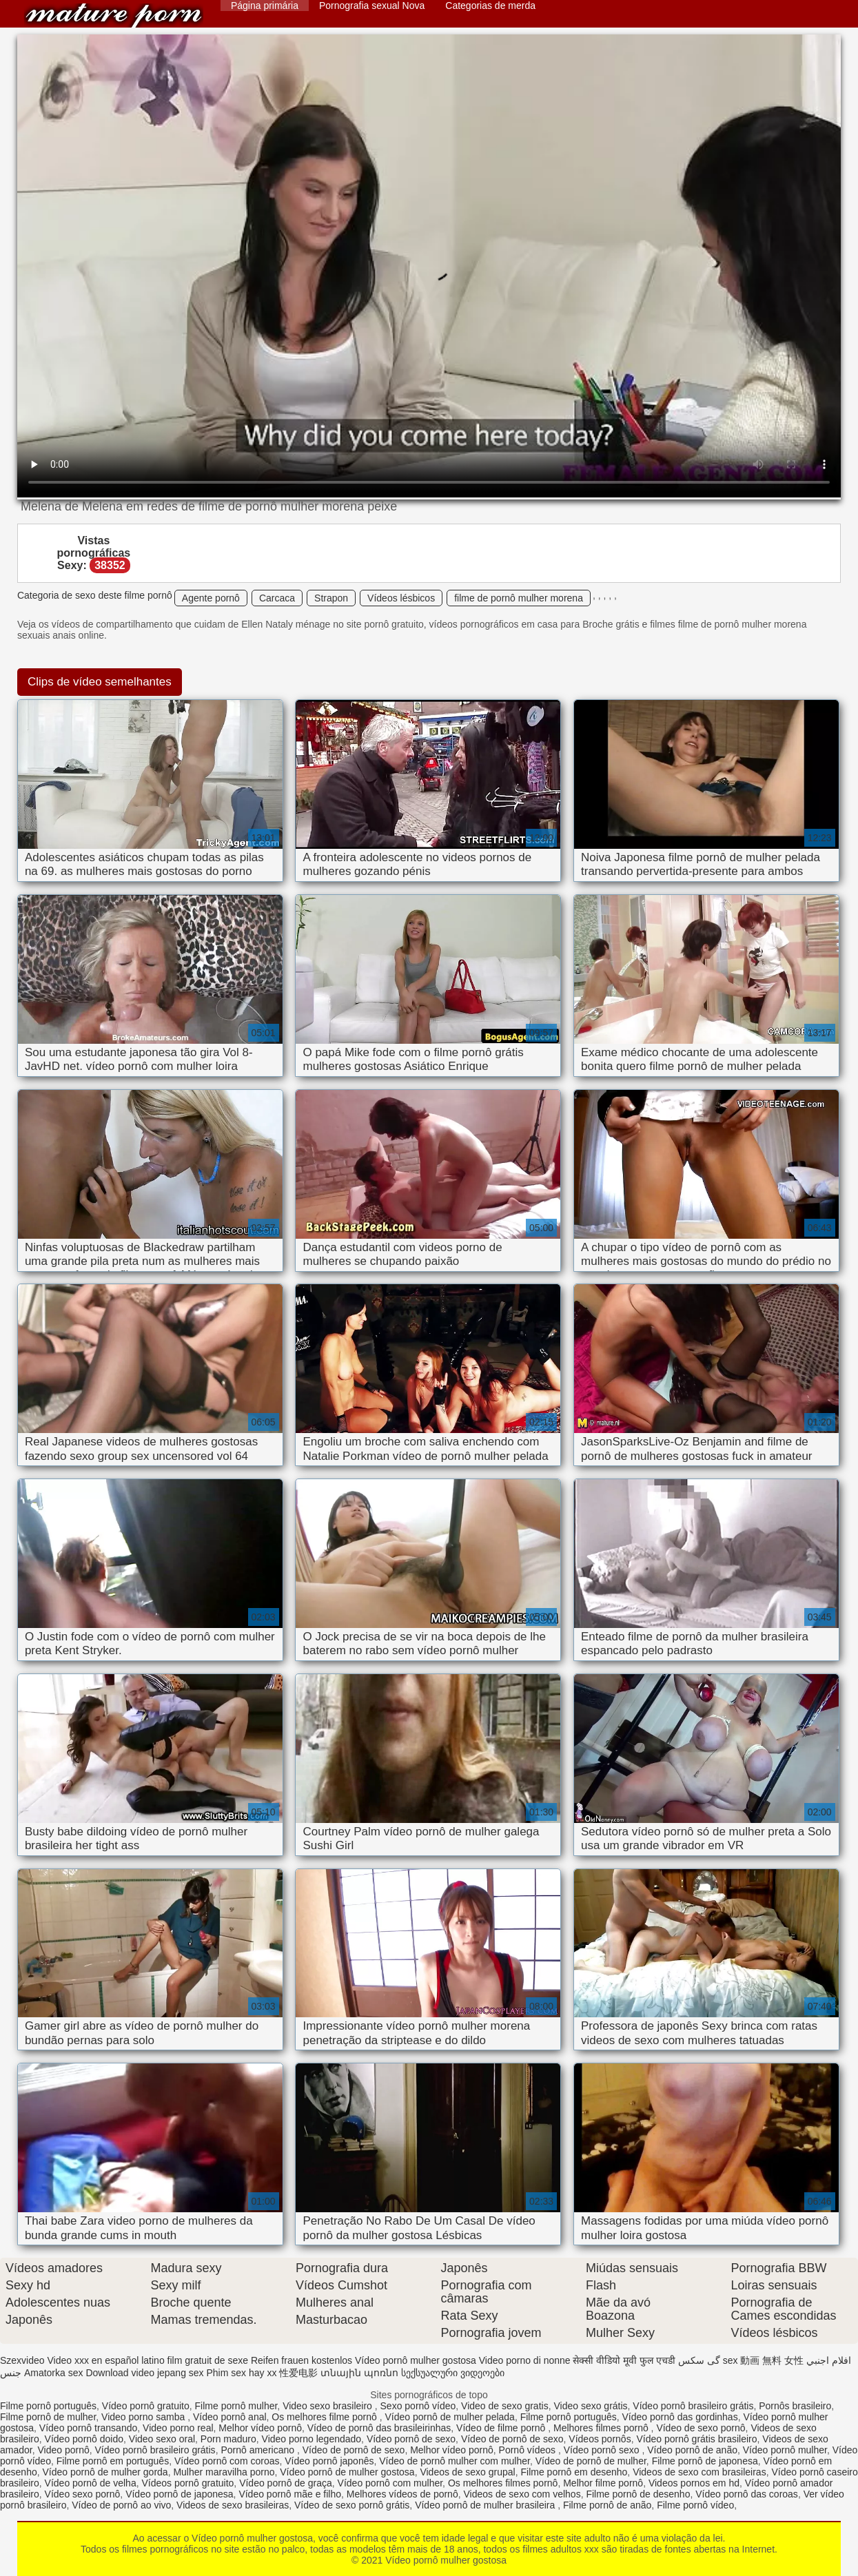  What do you see at coordinates (402, 2494) in the screenshot?
I see `Melhores vídeos de pornô` at bounding box center [402, 2494].